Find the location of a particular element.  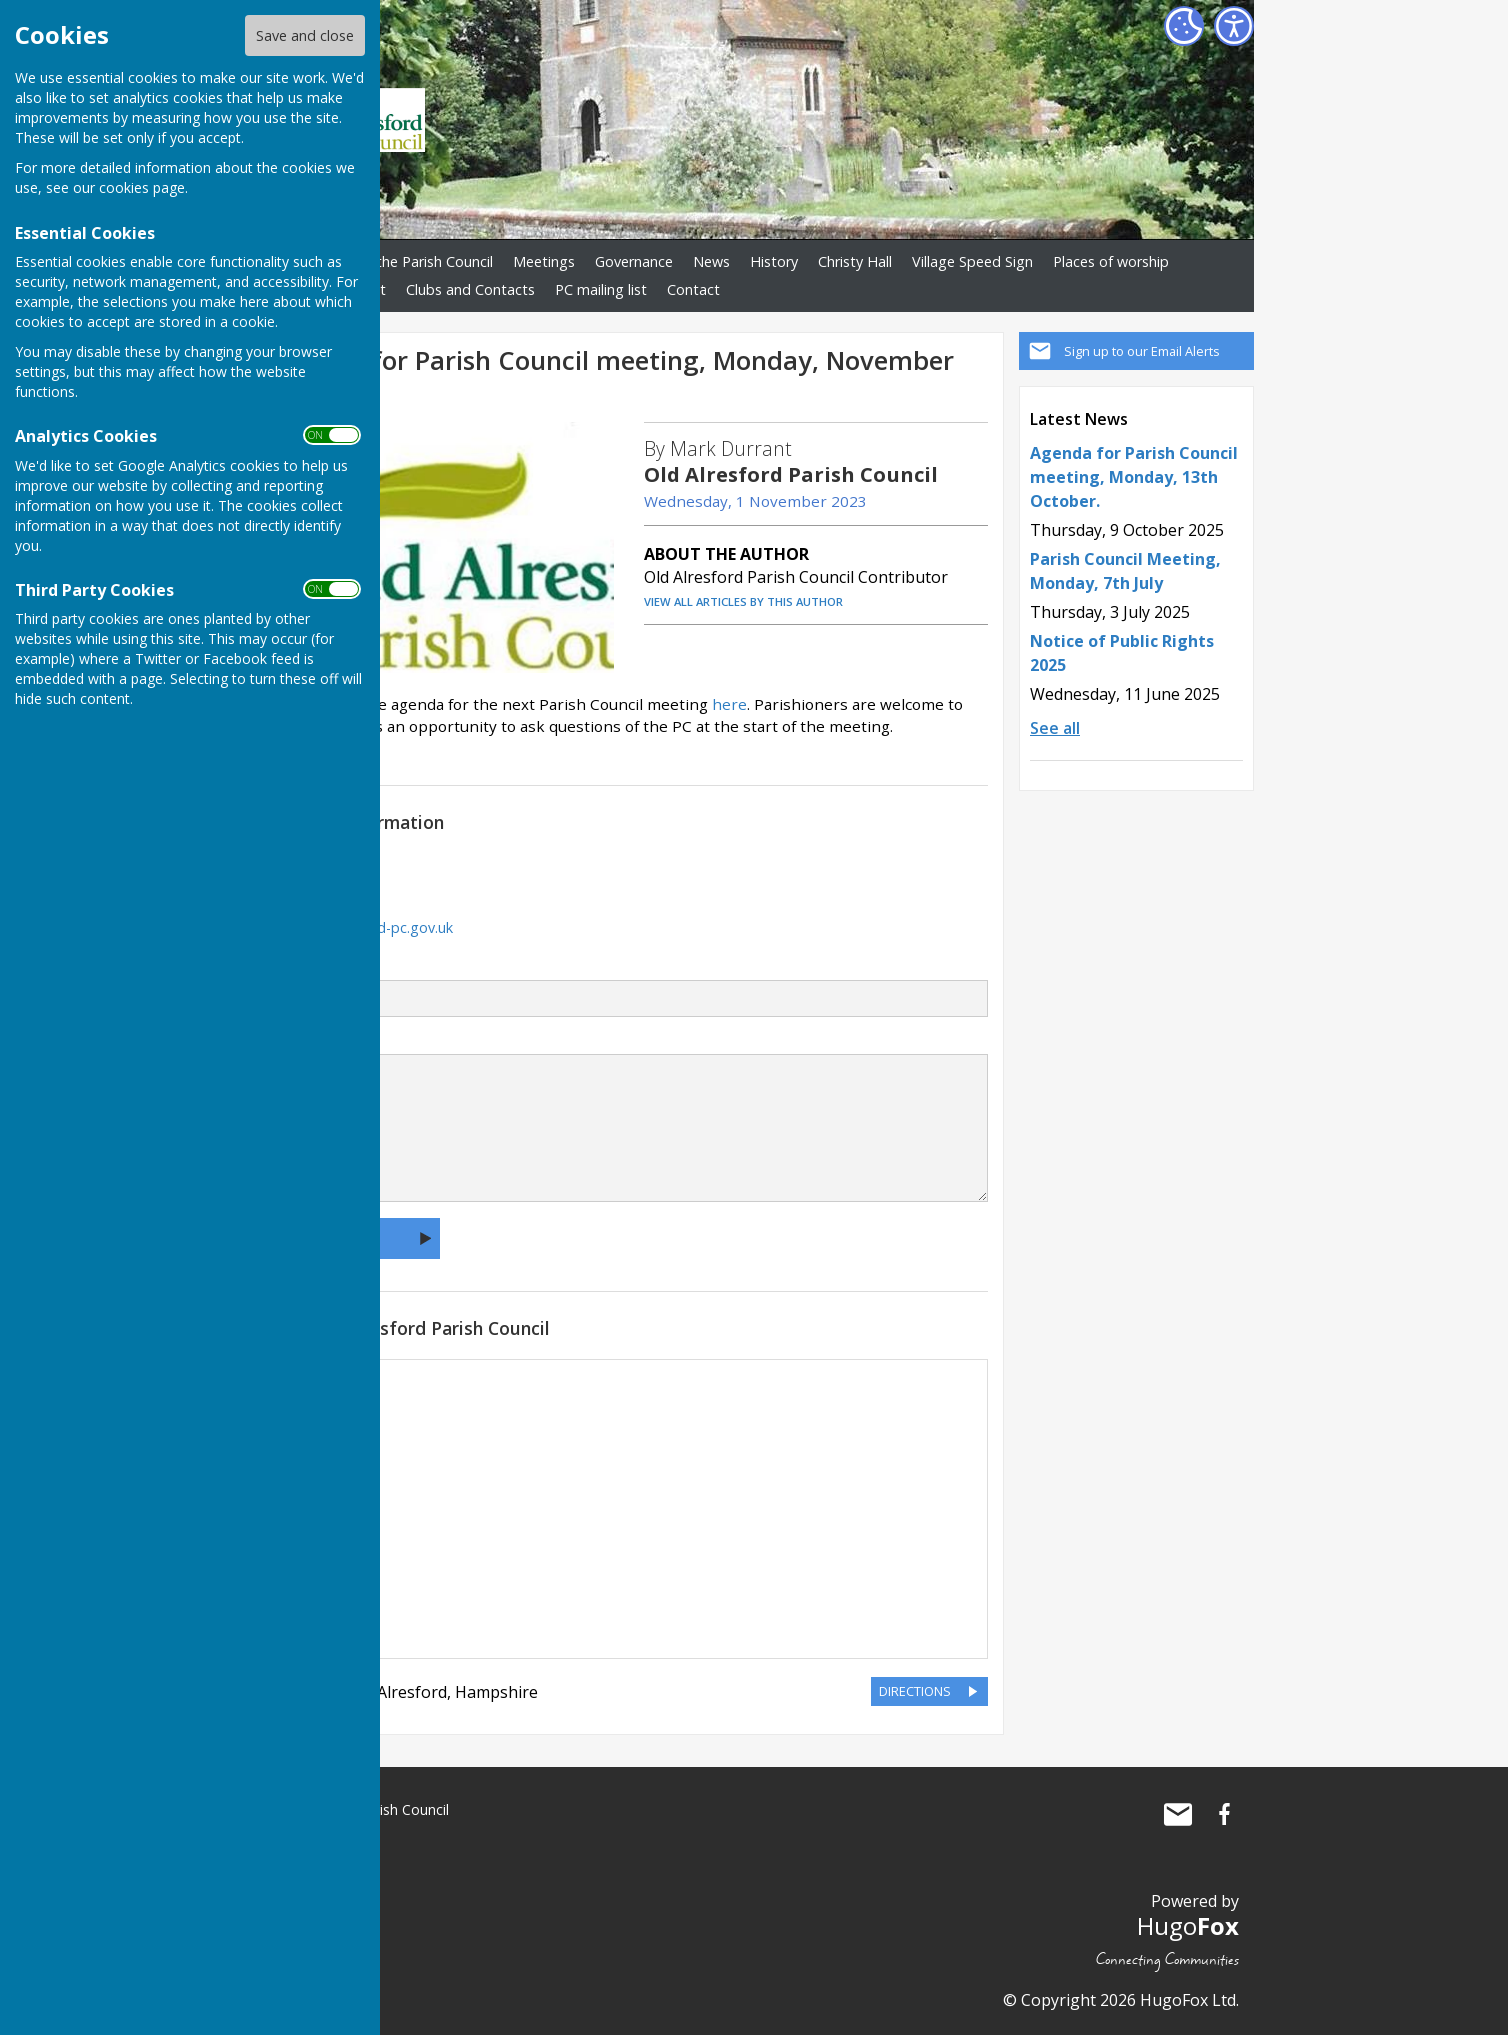

[Cookie Settings] is located at coordinates (1184, 26).